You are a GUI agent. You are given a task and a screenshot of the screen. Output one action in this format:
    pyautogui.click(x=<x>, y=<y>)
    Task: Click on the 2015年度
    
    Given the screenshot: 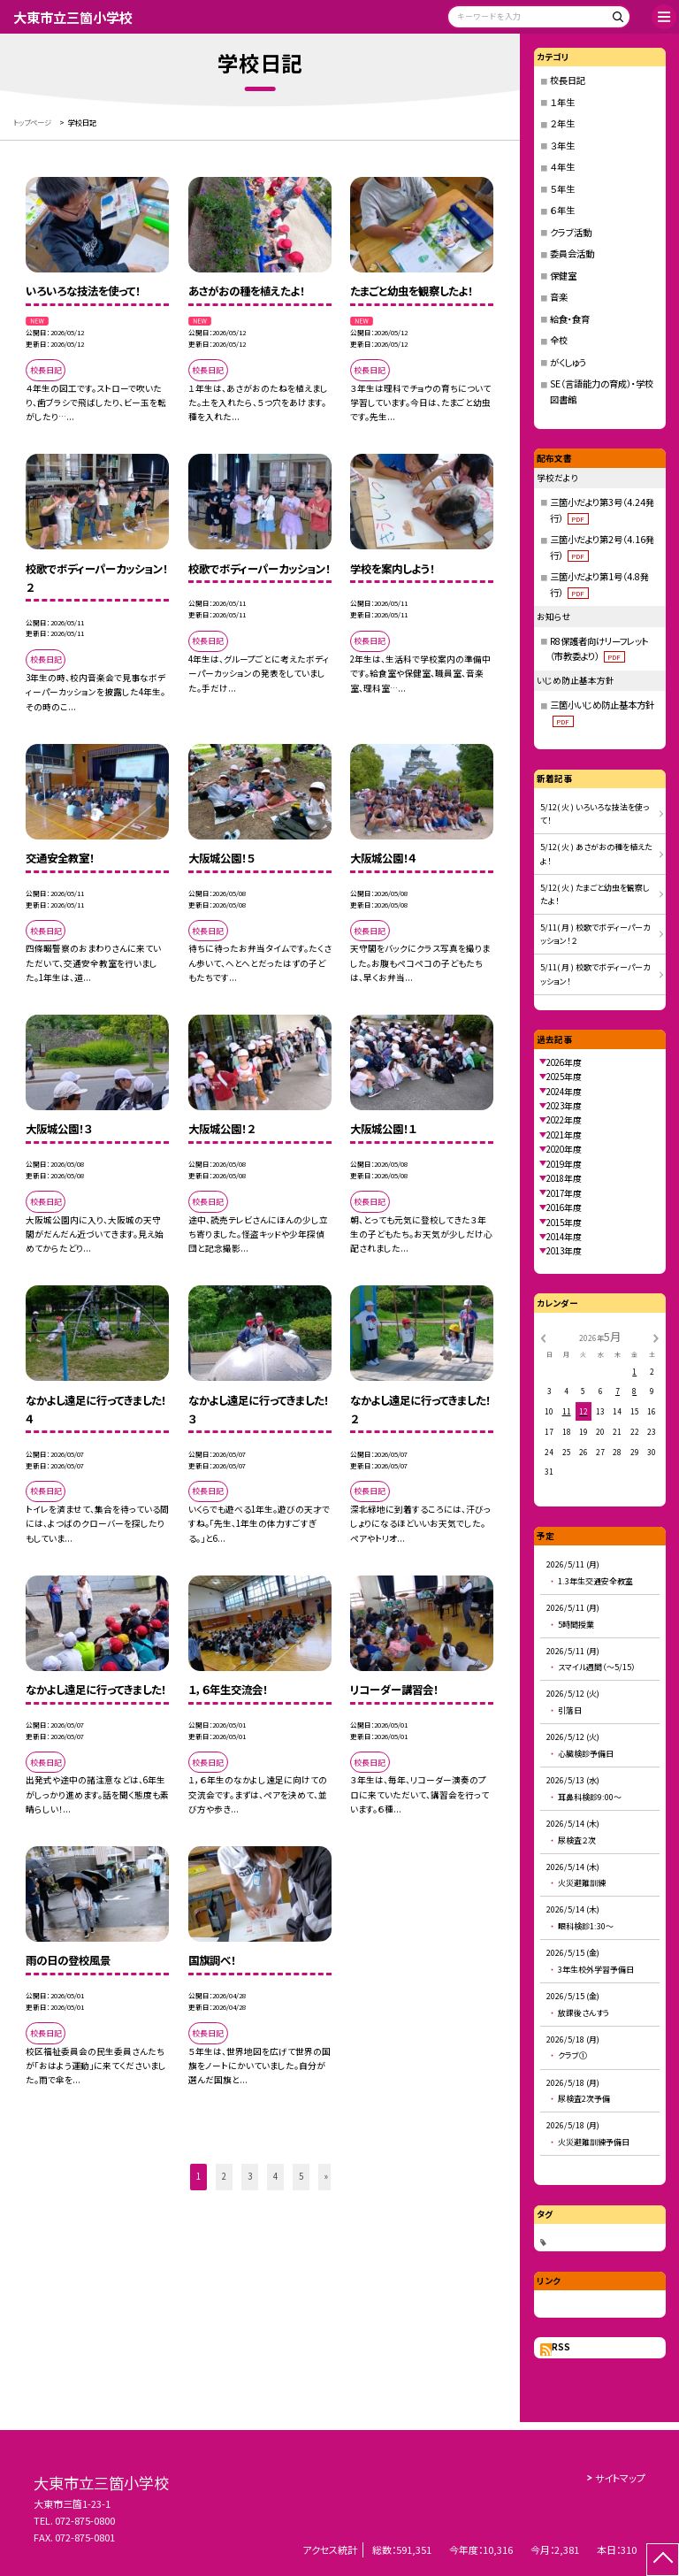 What is the action you would take?
    pyautogui.click(x=564, y=1222)
    